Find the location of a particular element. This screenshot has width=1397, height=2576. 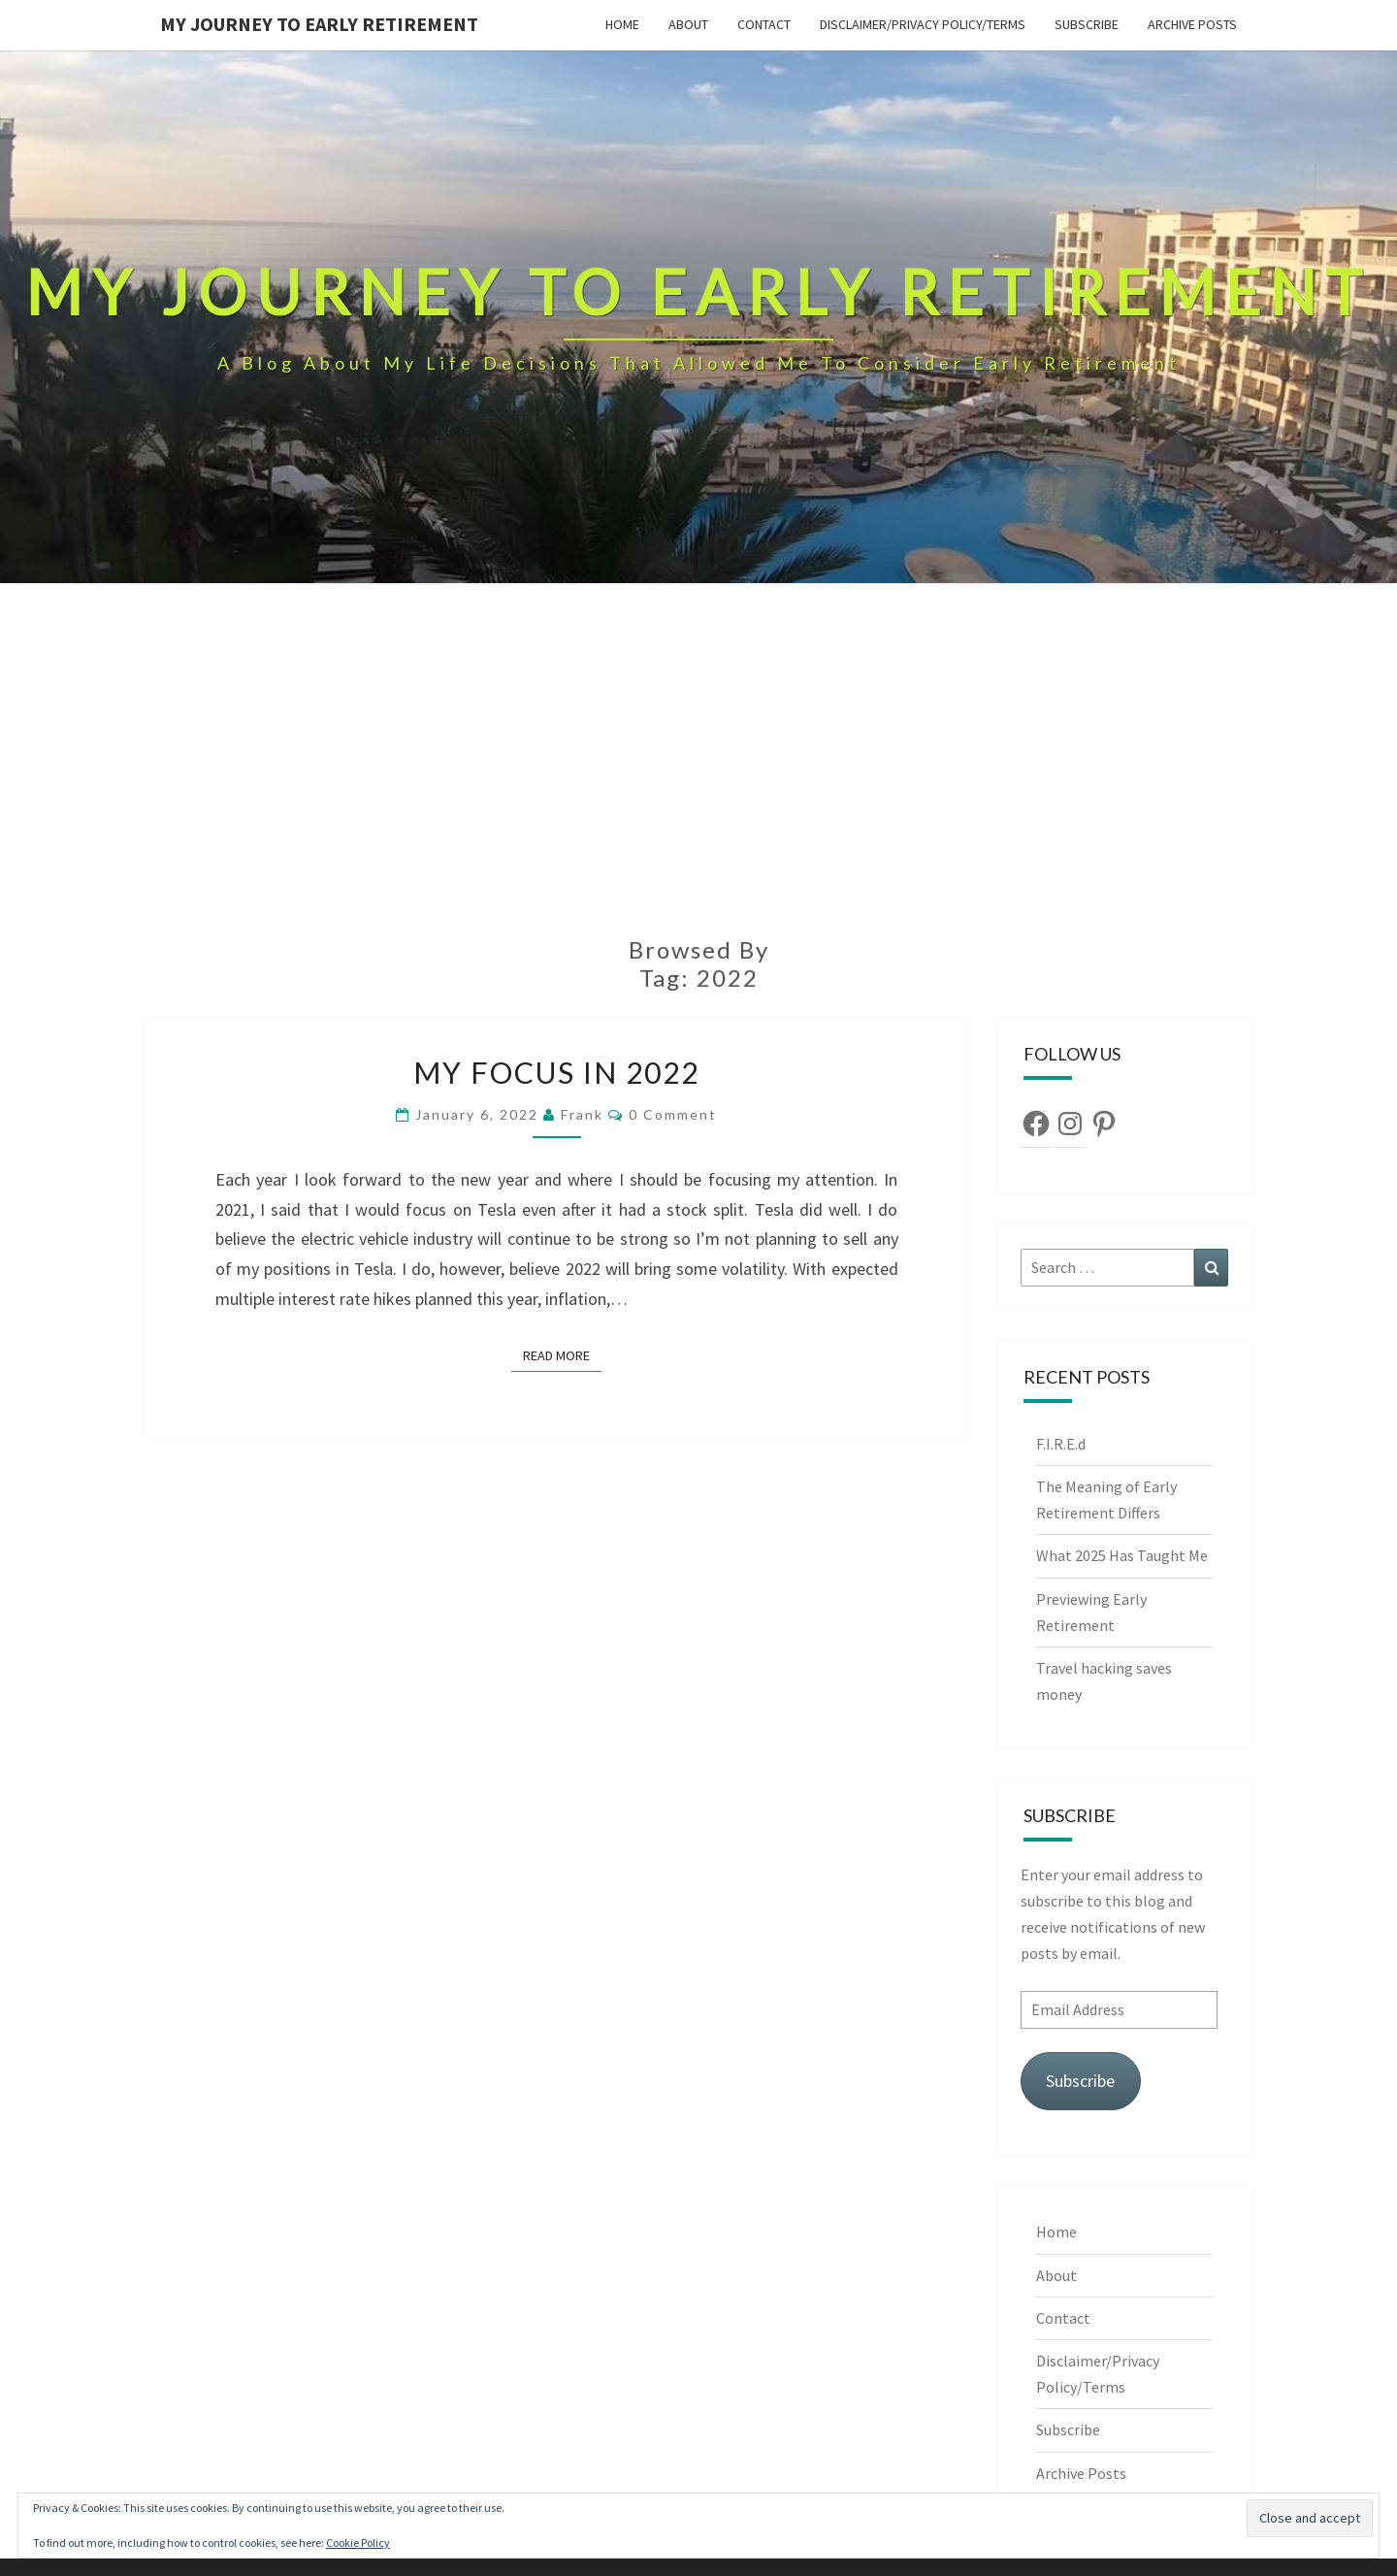

Read More is located at coordinates (562, 1354).